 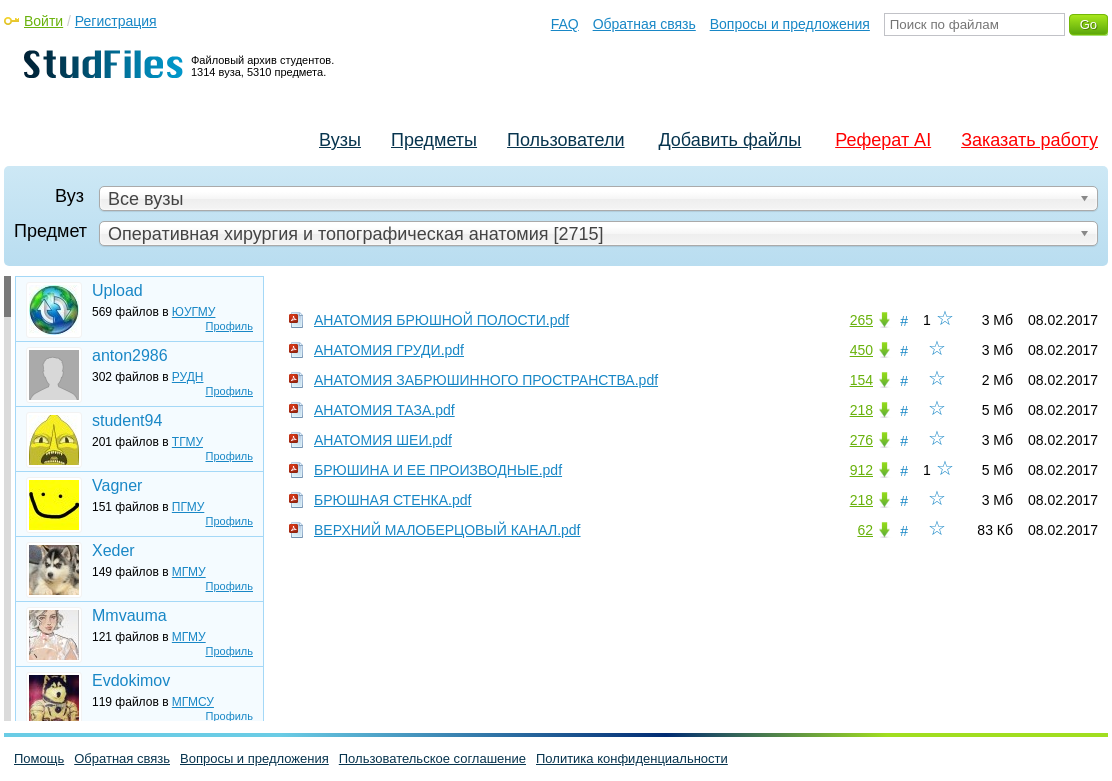 What do you see at coordinates (117, 290) in the screenshot?
I see `Upload` at bounding box center [117, 290].